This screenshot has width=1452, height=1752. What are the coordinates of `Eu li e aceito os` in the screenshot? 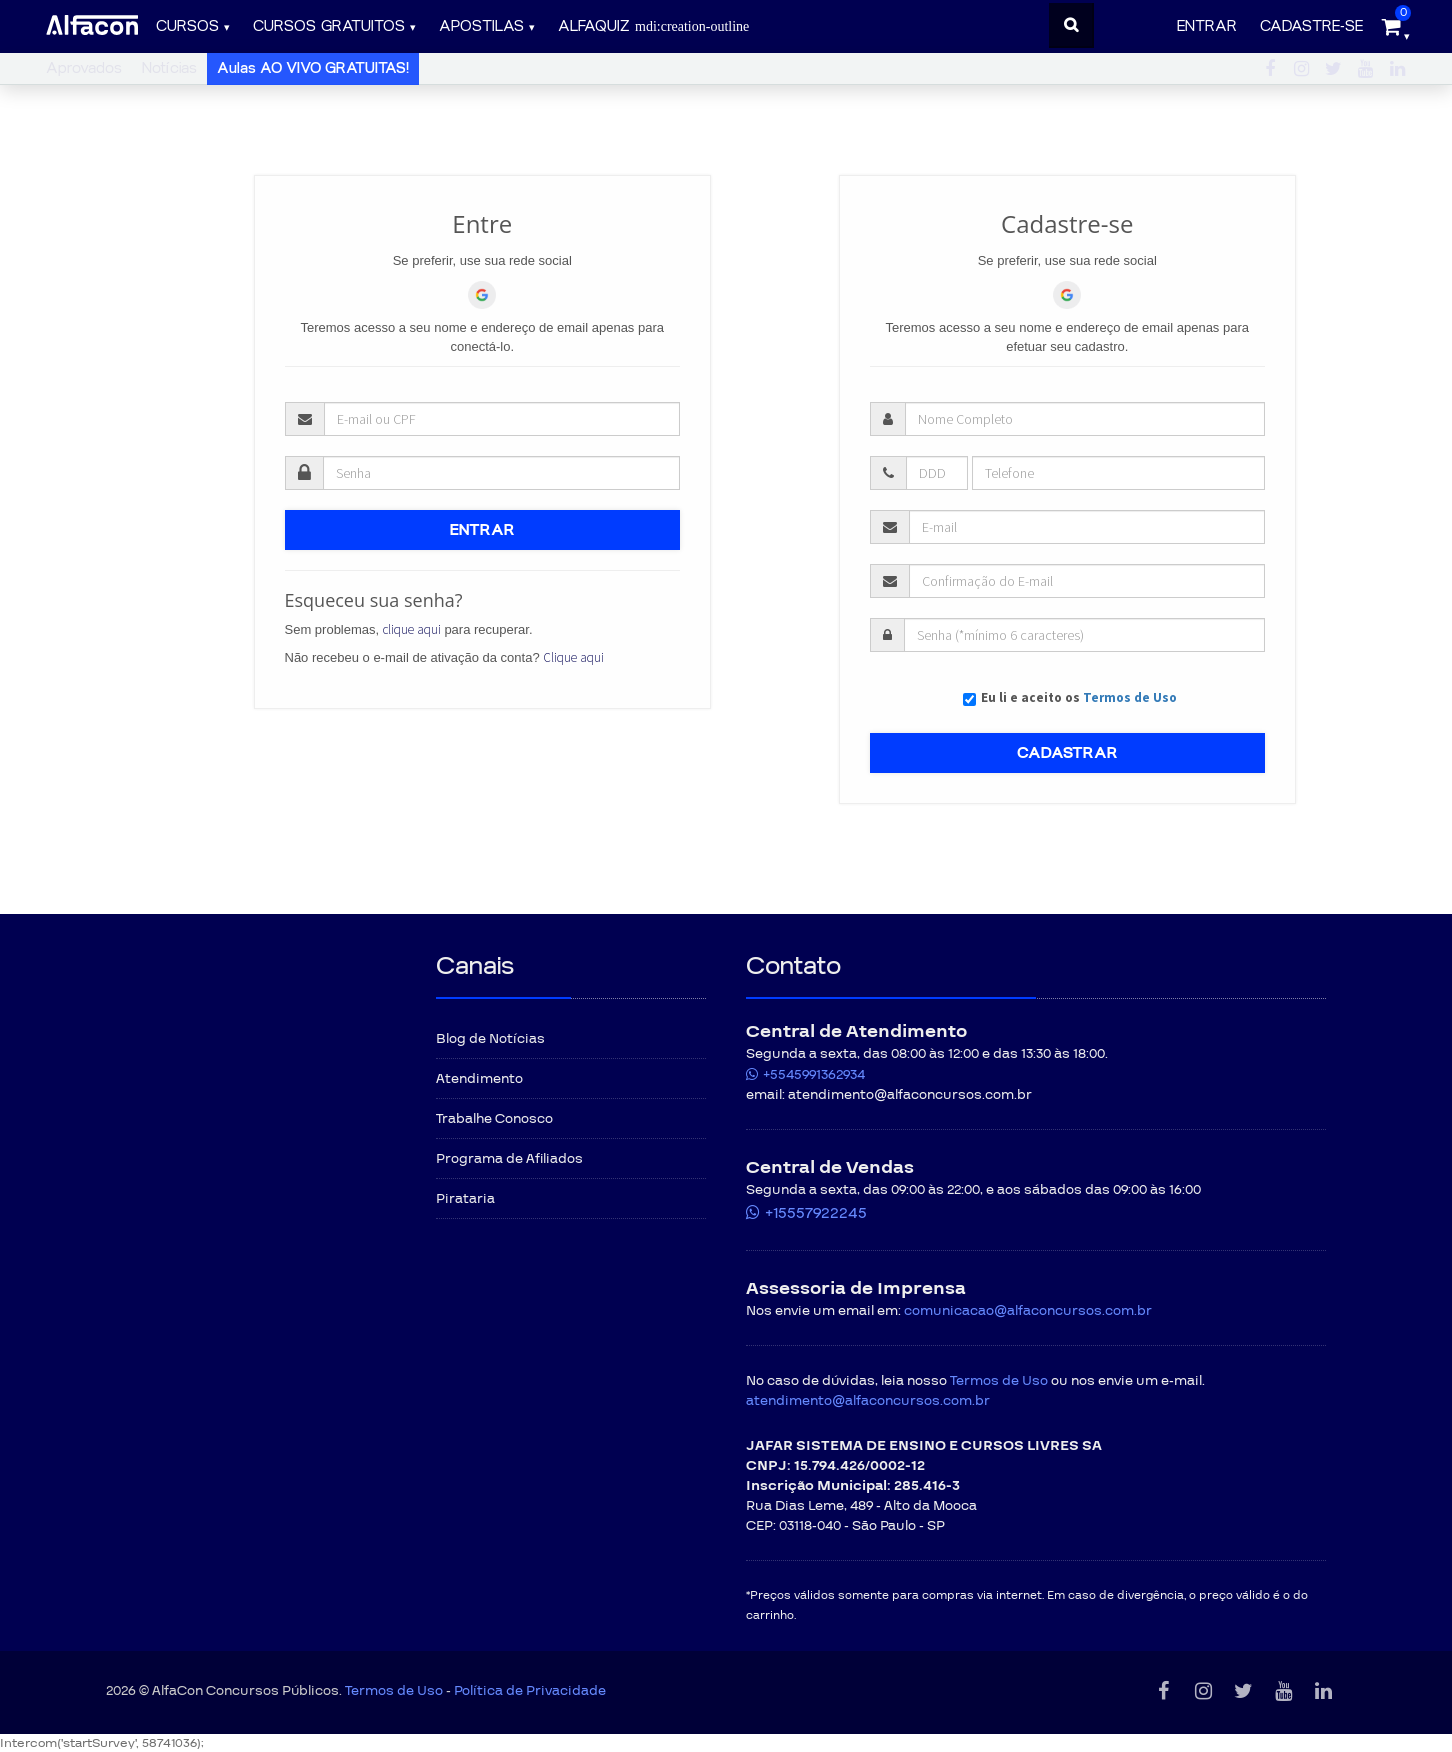 It's located at (1079, 697).